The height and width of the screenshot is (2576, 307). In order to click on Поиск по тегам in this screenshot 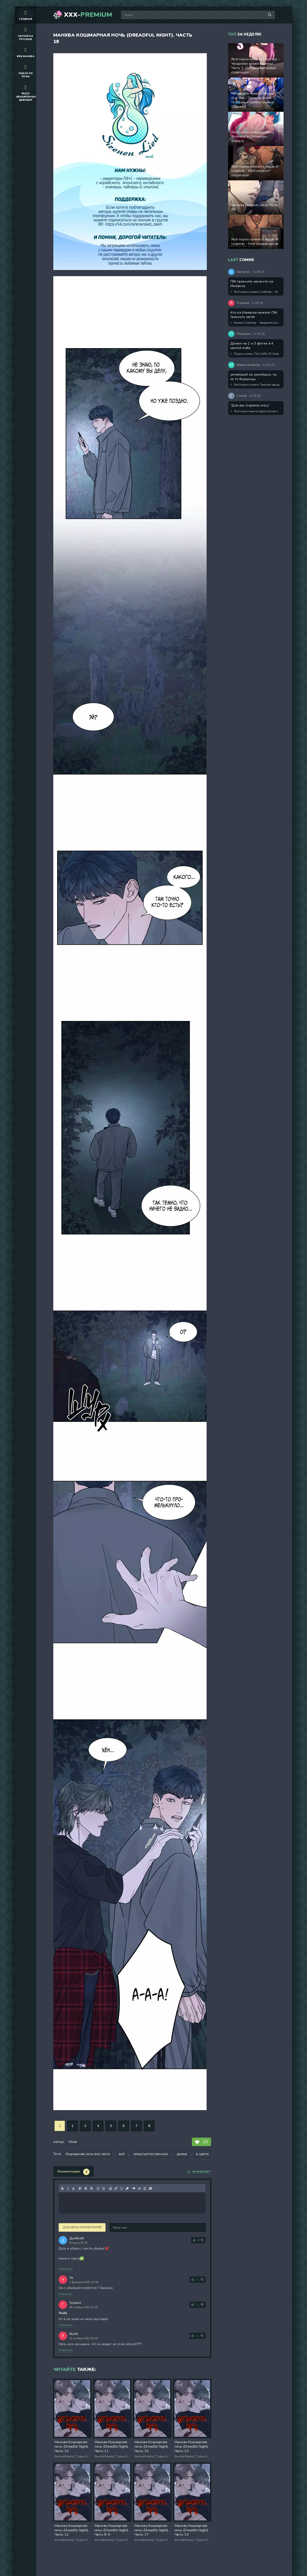, I will do `click(25, 70)`.